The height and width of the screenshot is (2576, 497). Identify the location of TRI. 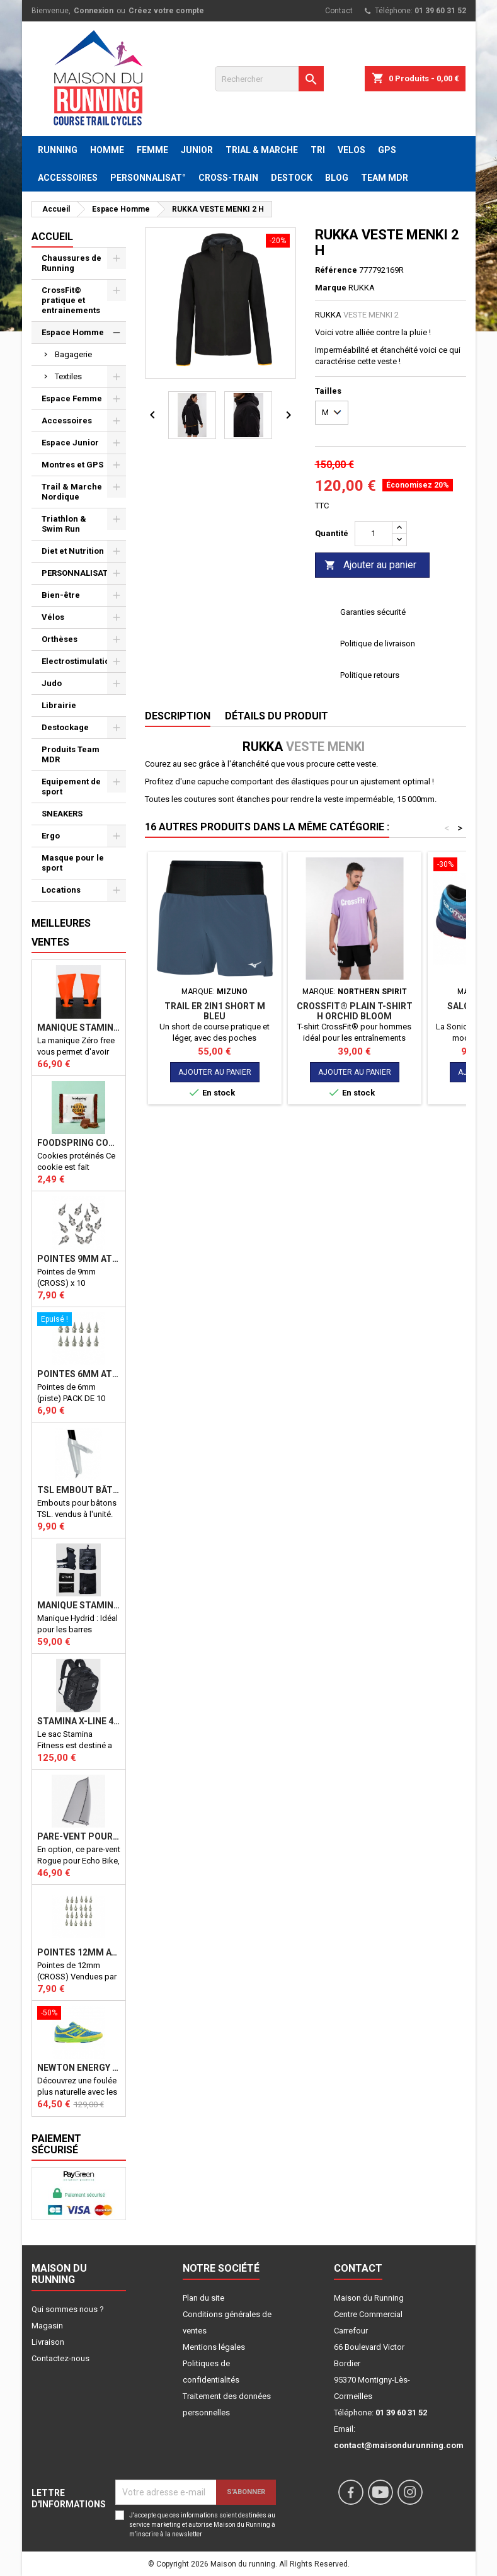
(318, 150).